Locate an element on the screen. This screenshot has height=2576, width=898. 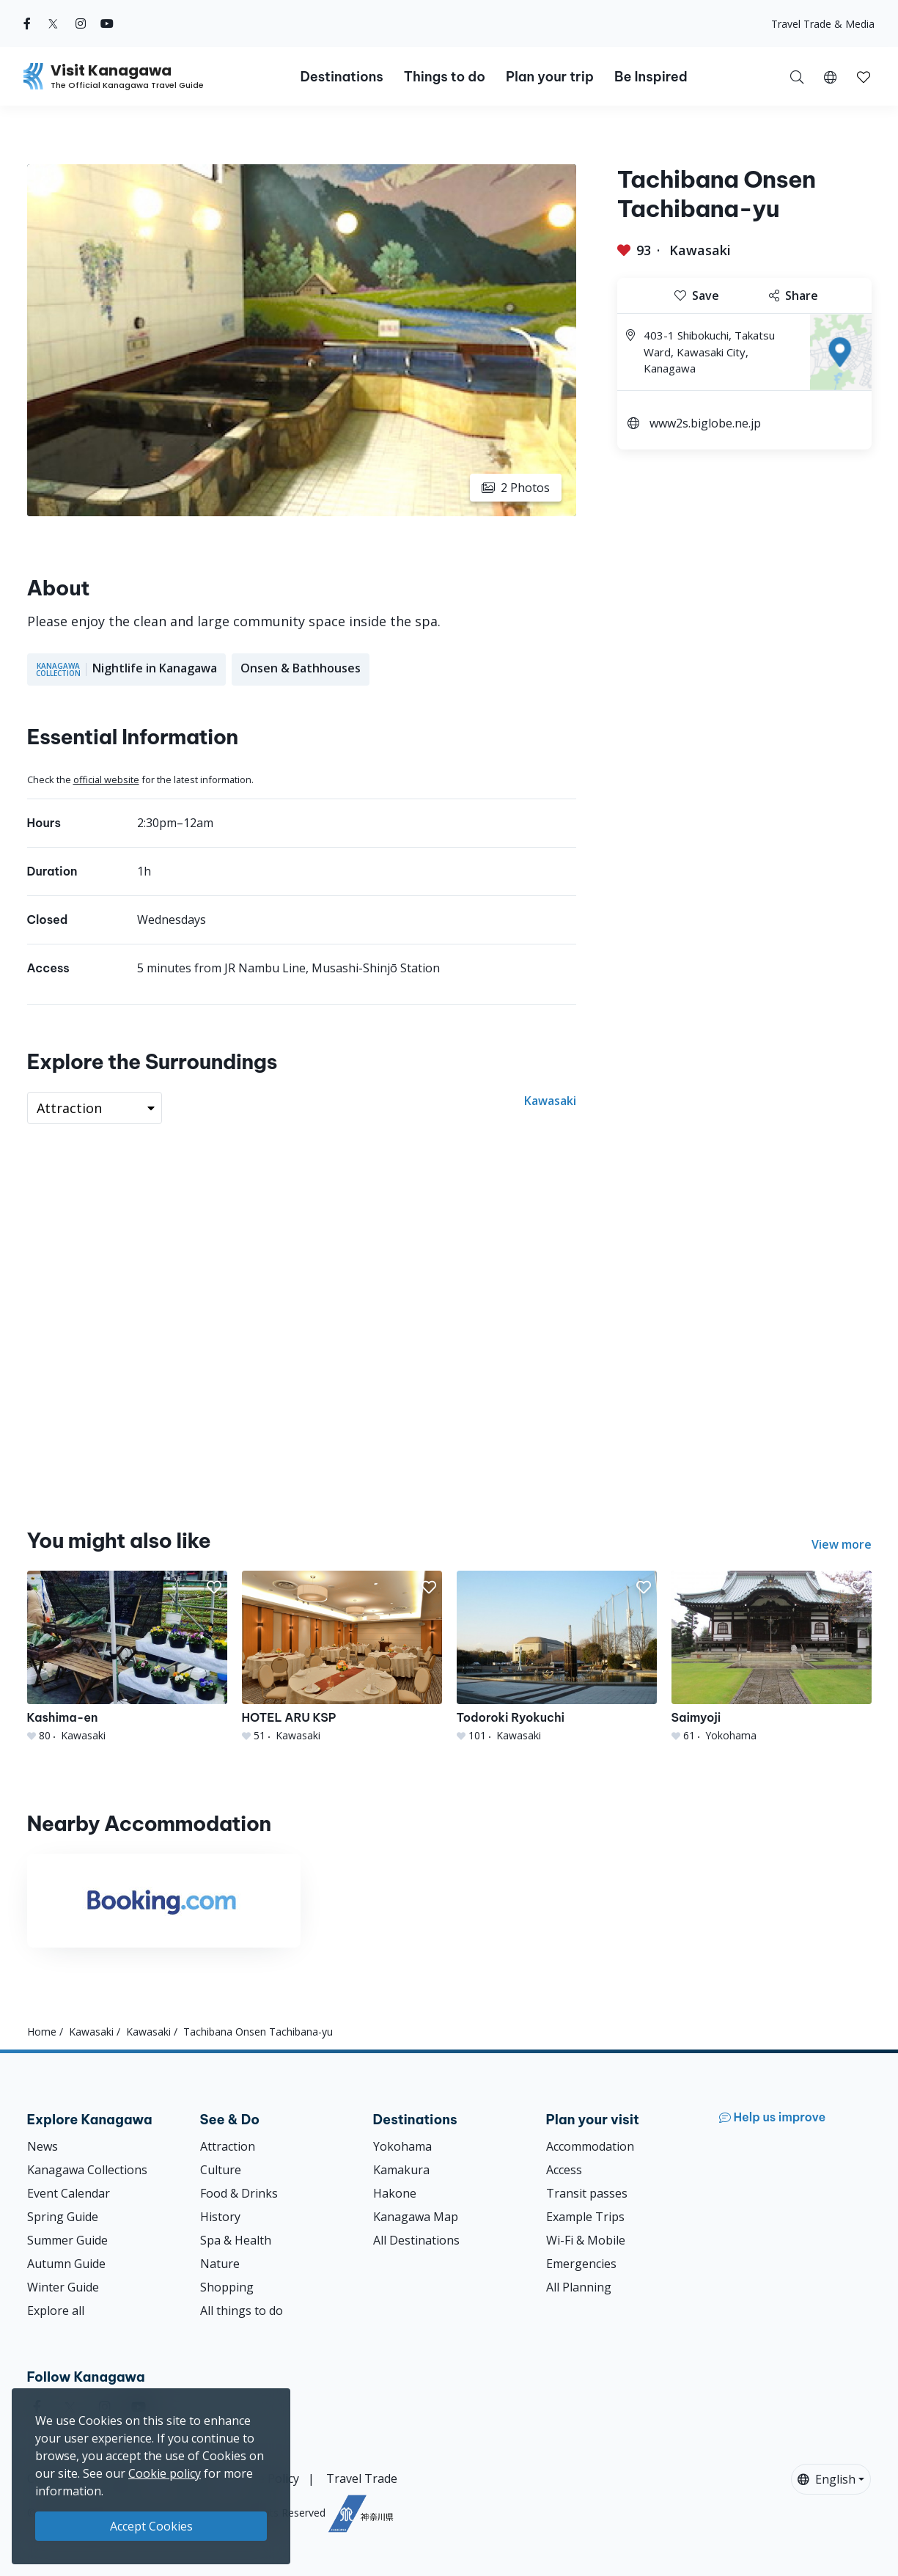
[Todoroki Ryokuchi] is located at coordinates (557, 1657).